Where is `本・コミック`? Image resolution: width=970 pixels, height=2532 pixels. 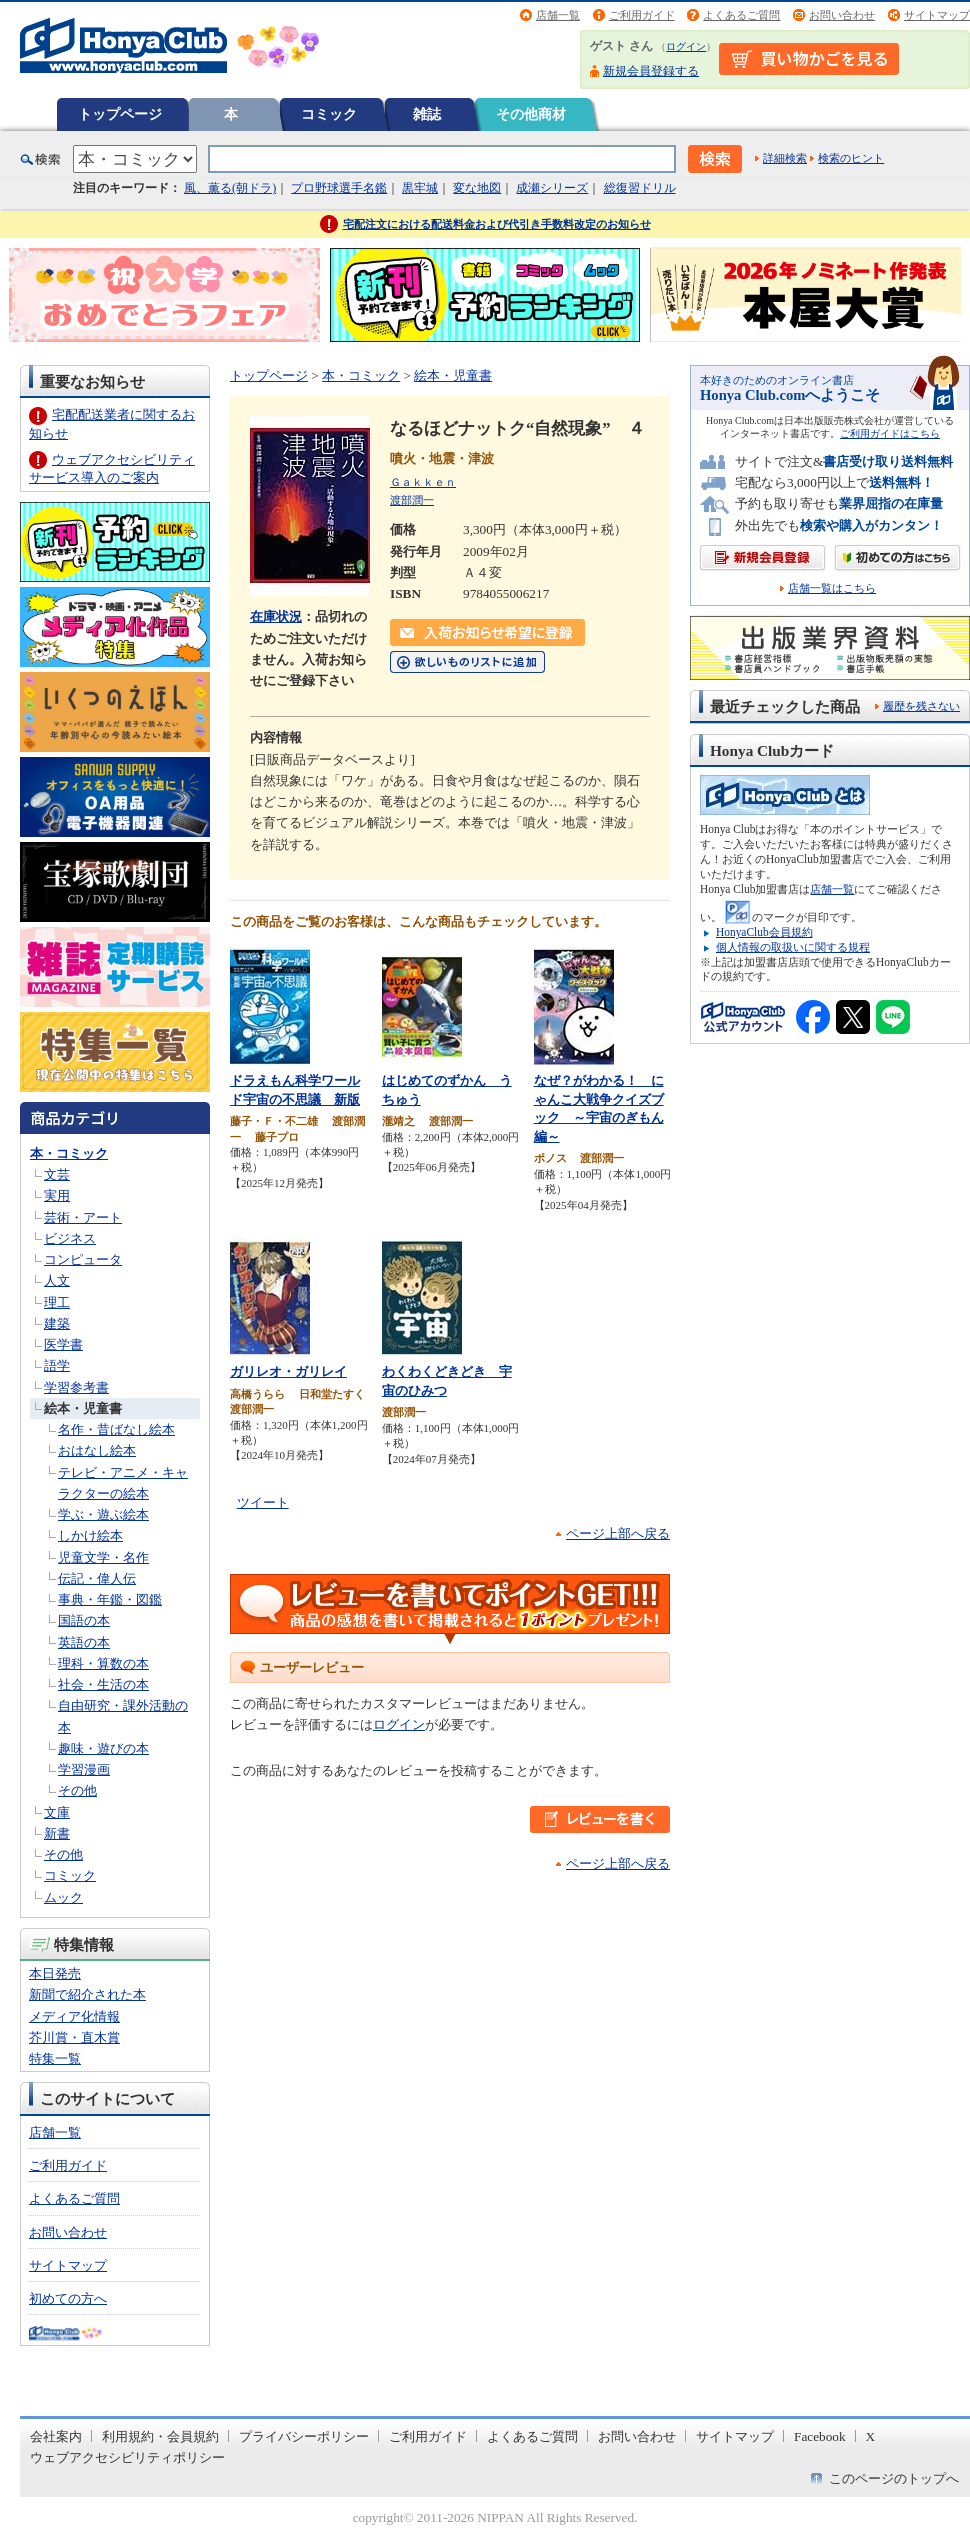
本・コミック is located at coordinates (69, 1153).